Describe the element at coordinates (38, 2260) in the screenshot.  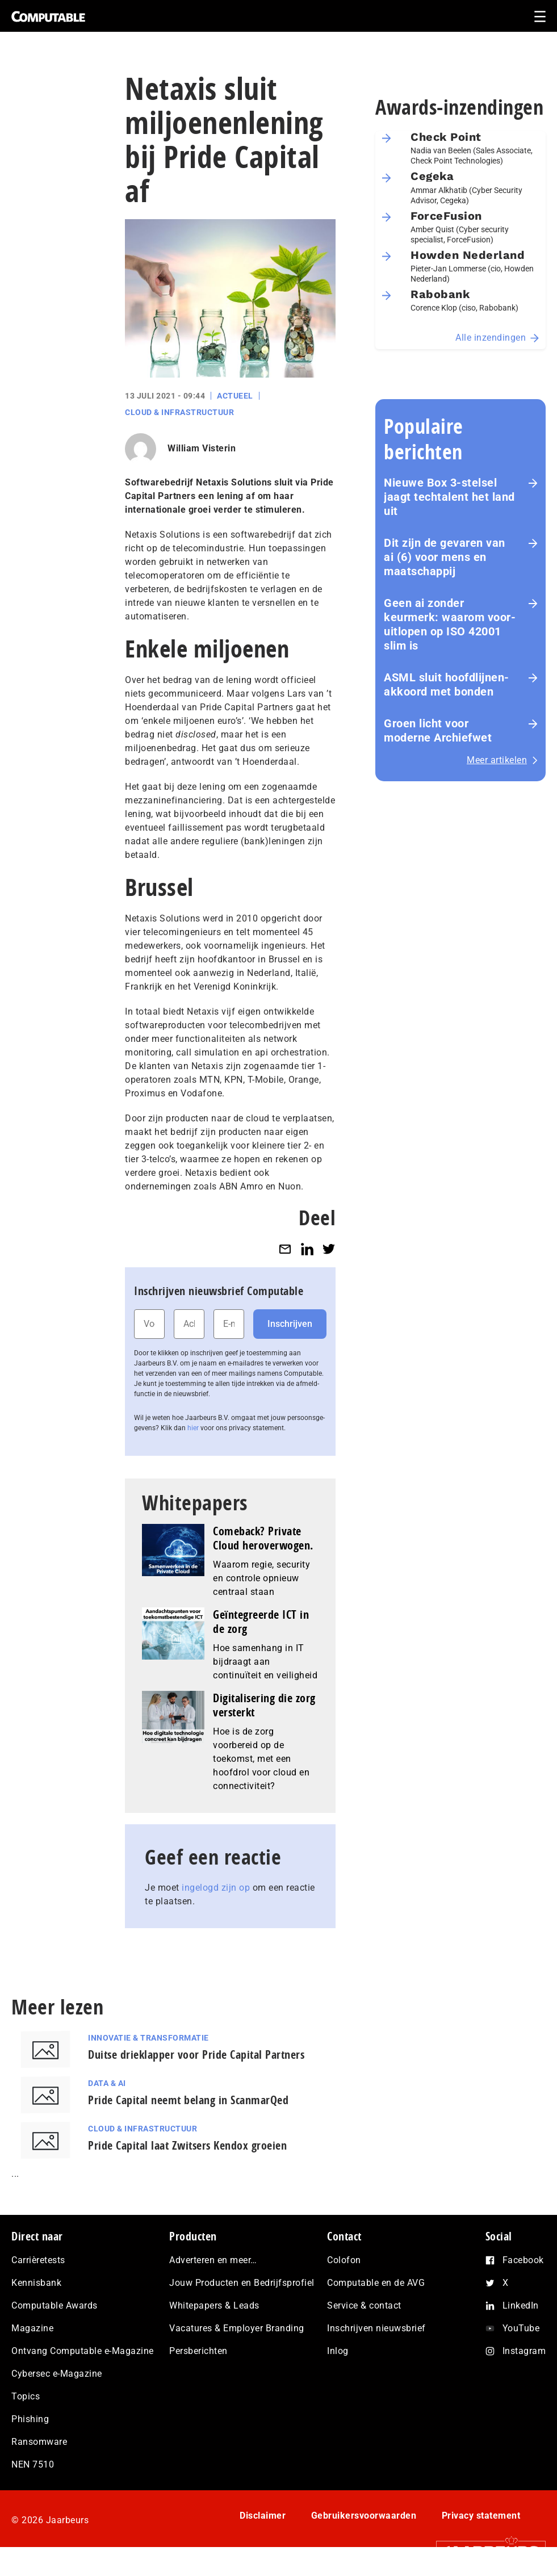
I see `Carrièretests` at that location.